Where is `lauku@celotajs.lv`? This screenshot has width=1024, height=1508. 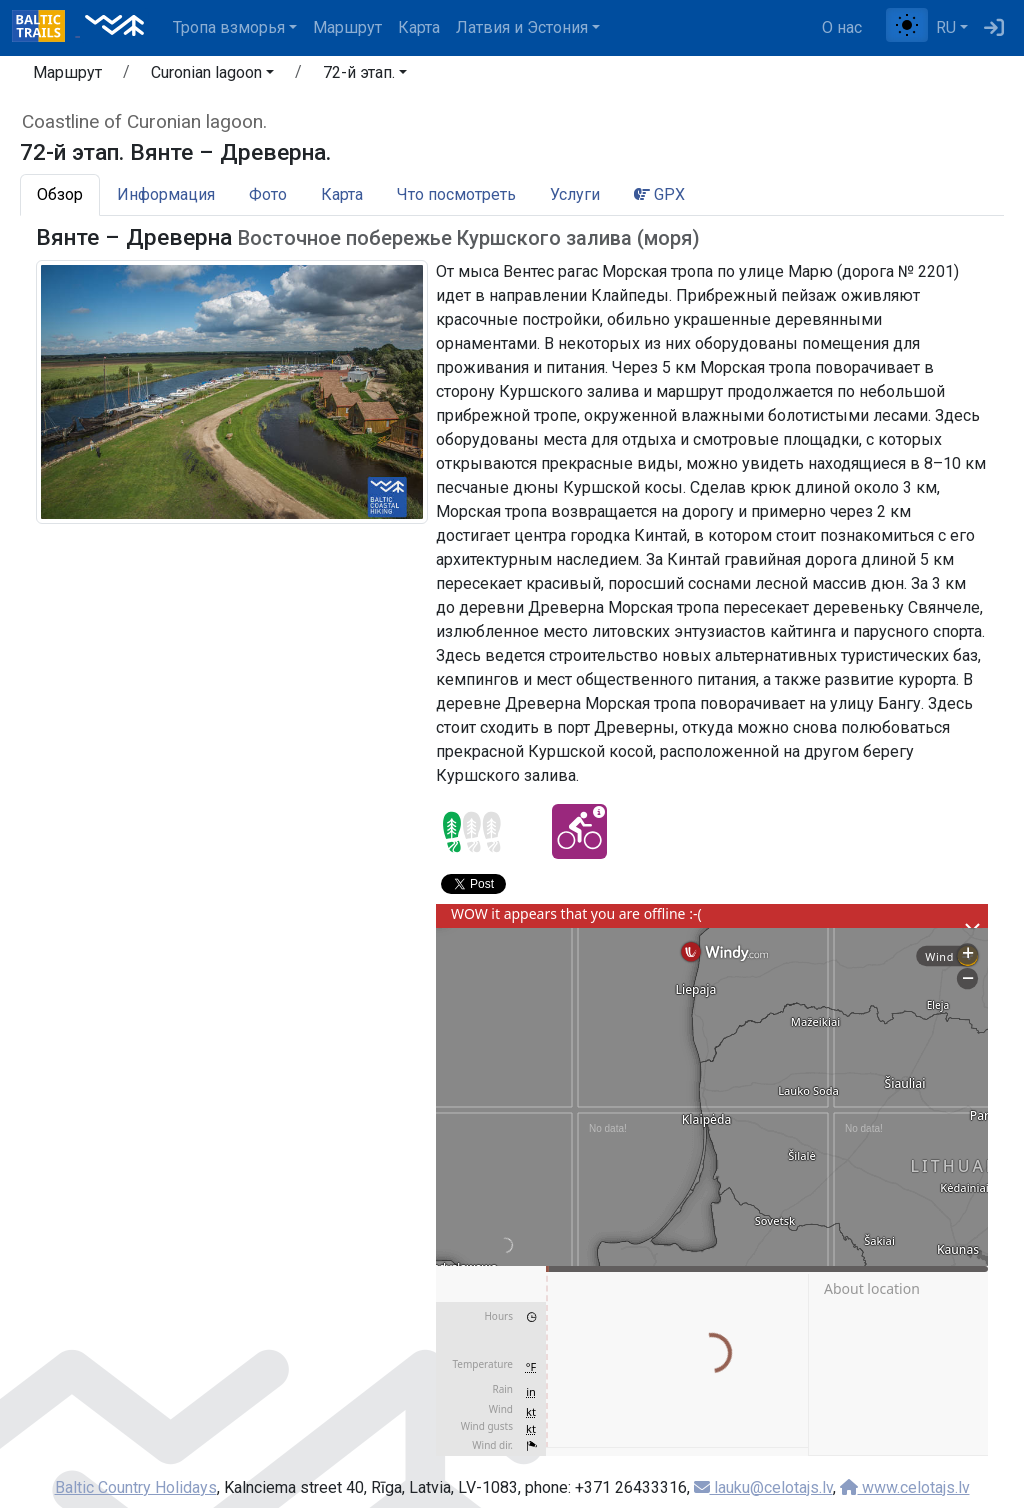 lauku@celotajs.lv is located at coordinates (763, 1487).